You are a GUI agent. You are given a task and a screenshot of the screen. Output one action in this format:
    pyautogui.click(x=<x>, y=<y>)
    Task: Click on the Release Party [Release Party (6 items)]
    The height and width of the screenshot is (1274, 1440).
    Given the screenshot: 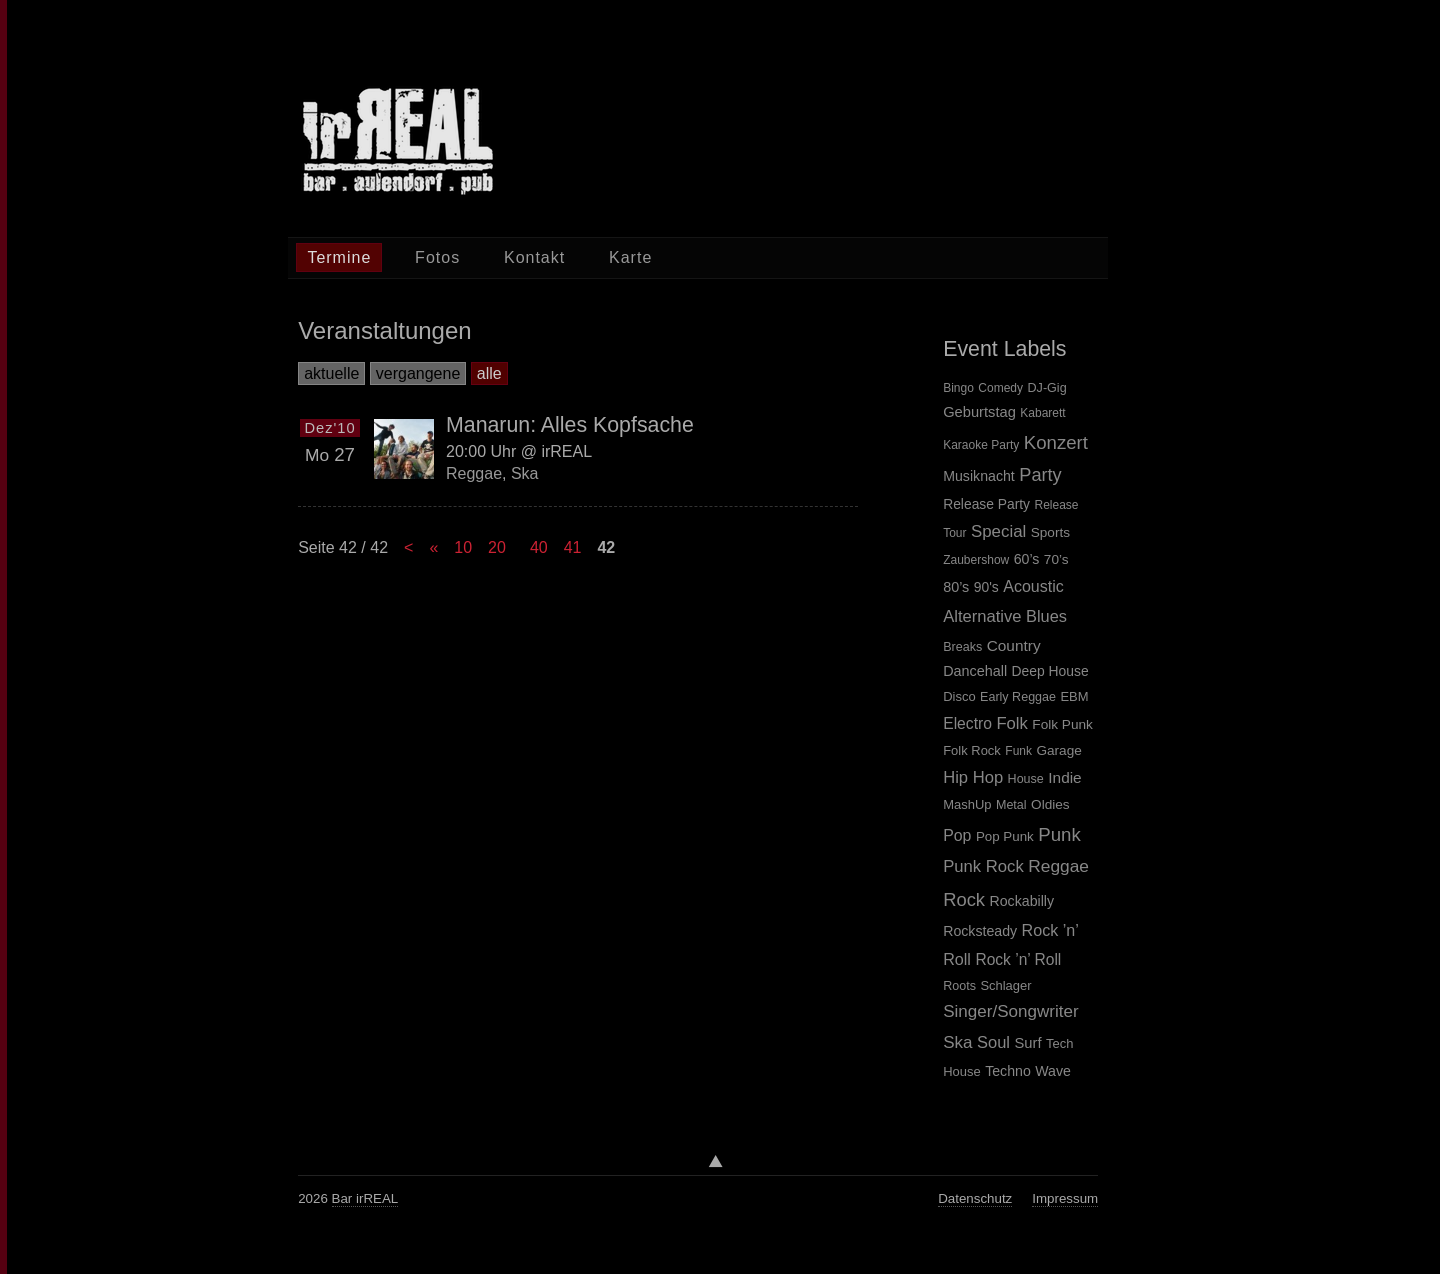 What is the action you would take?
    pyautogui.click(x=986, y=504)
    